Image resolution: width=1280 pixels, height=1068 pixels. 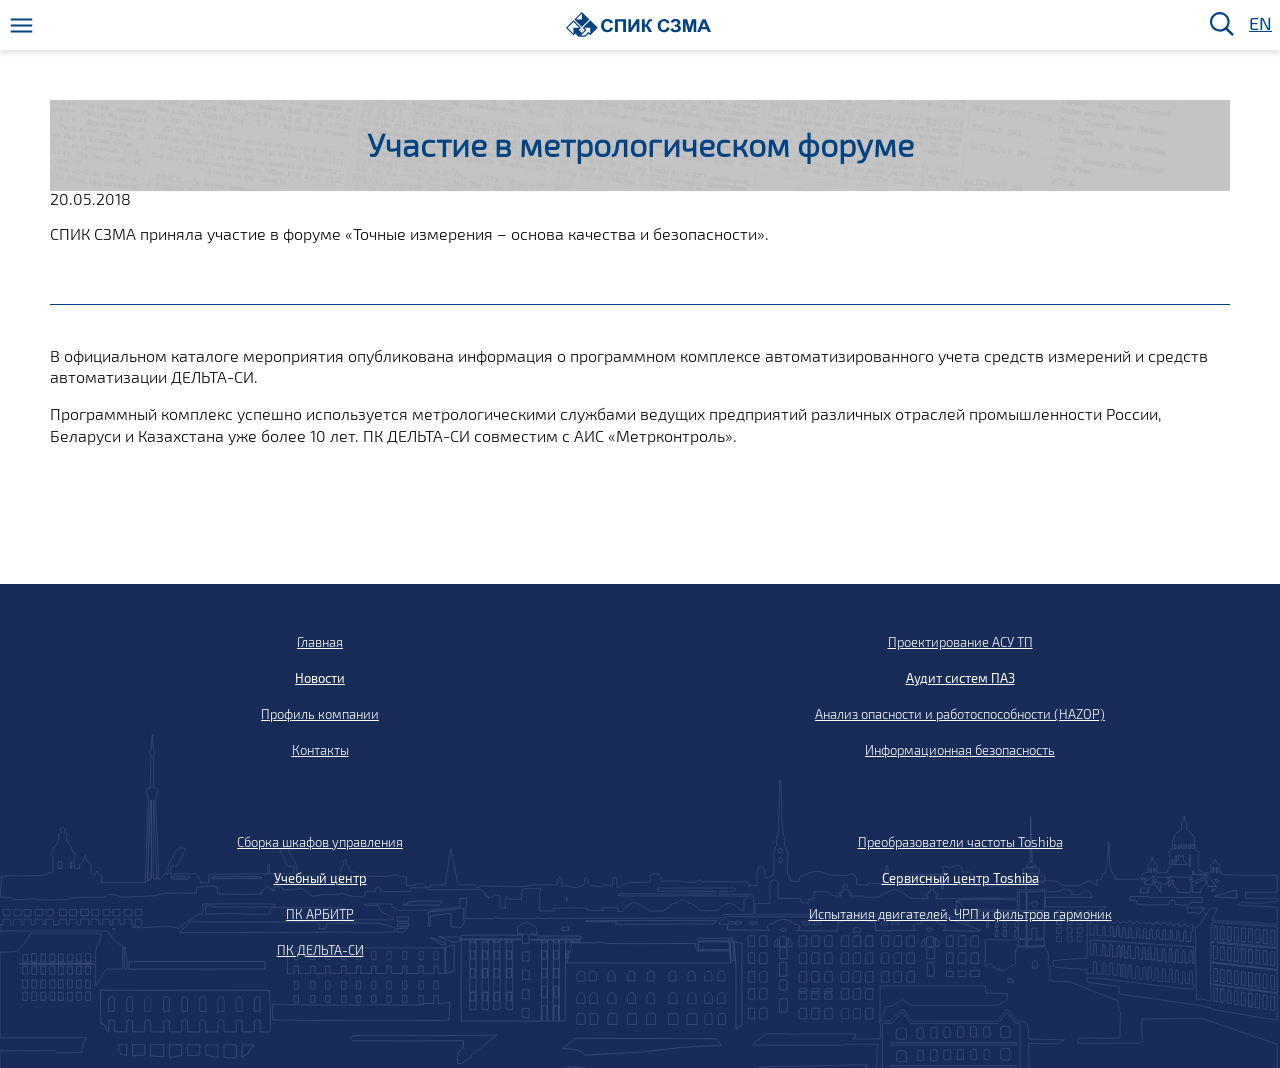 I want to click on [Меню], so click(x=21, y=25).